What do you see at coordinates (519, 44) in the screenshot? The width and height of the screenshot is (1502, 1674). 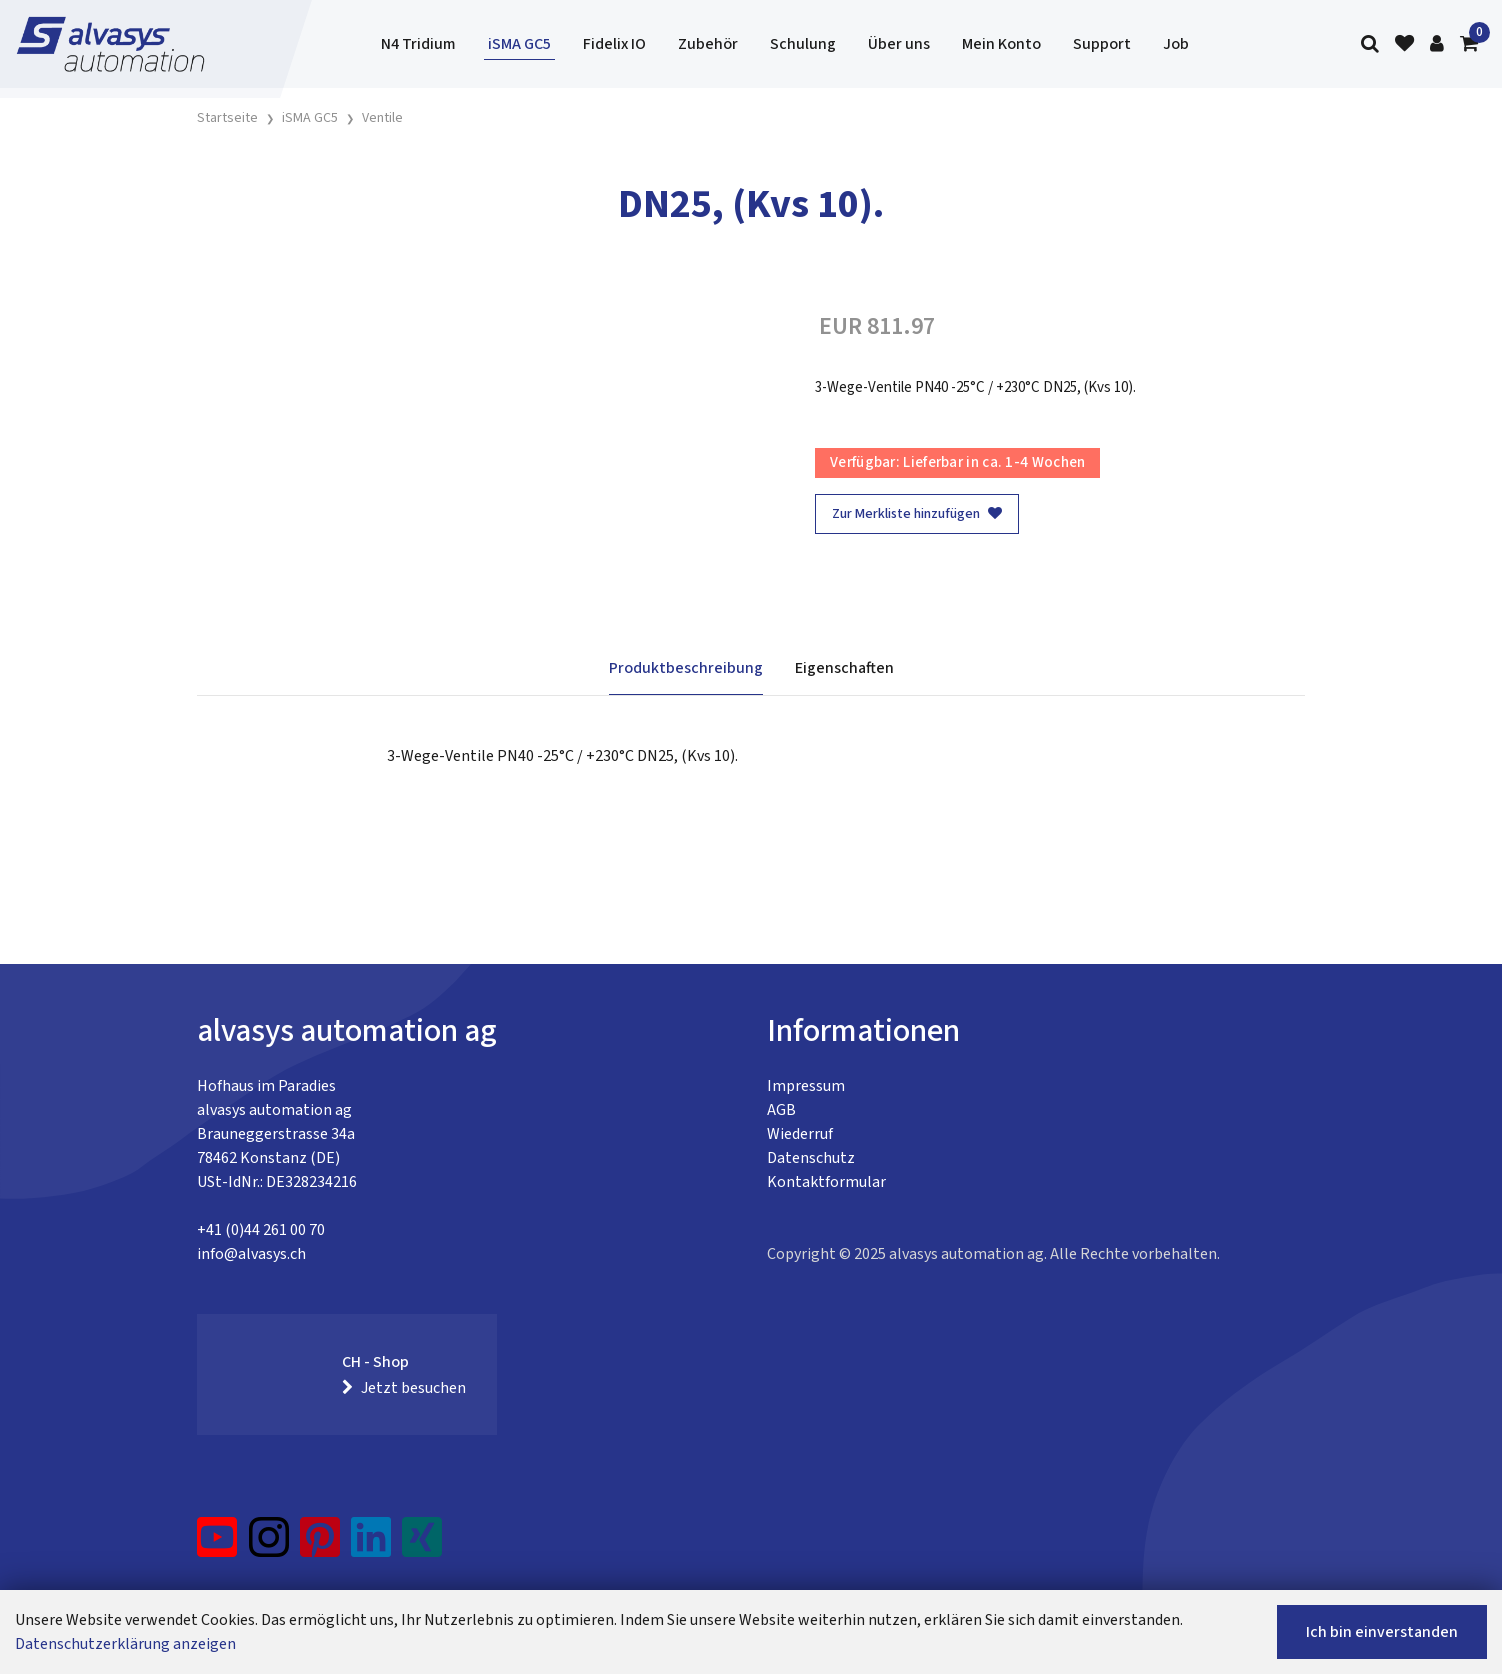 I see `iSMA GC5` at bounding box center [519, 44].